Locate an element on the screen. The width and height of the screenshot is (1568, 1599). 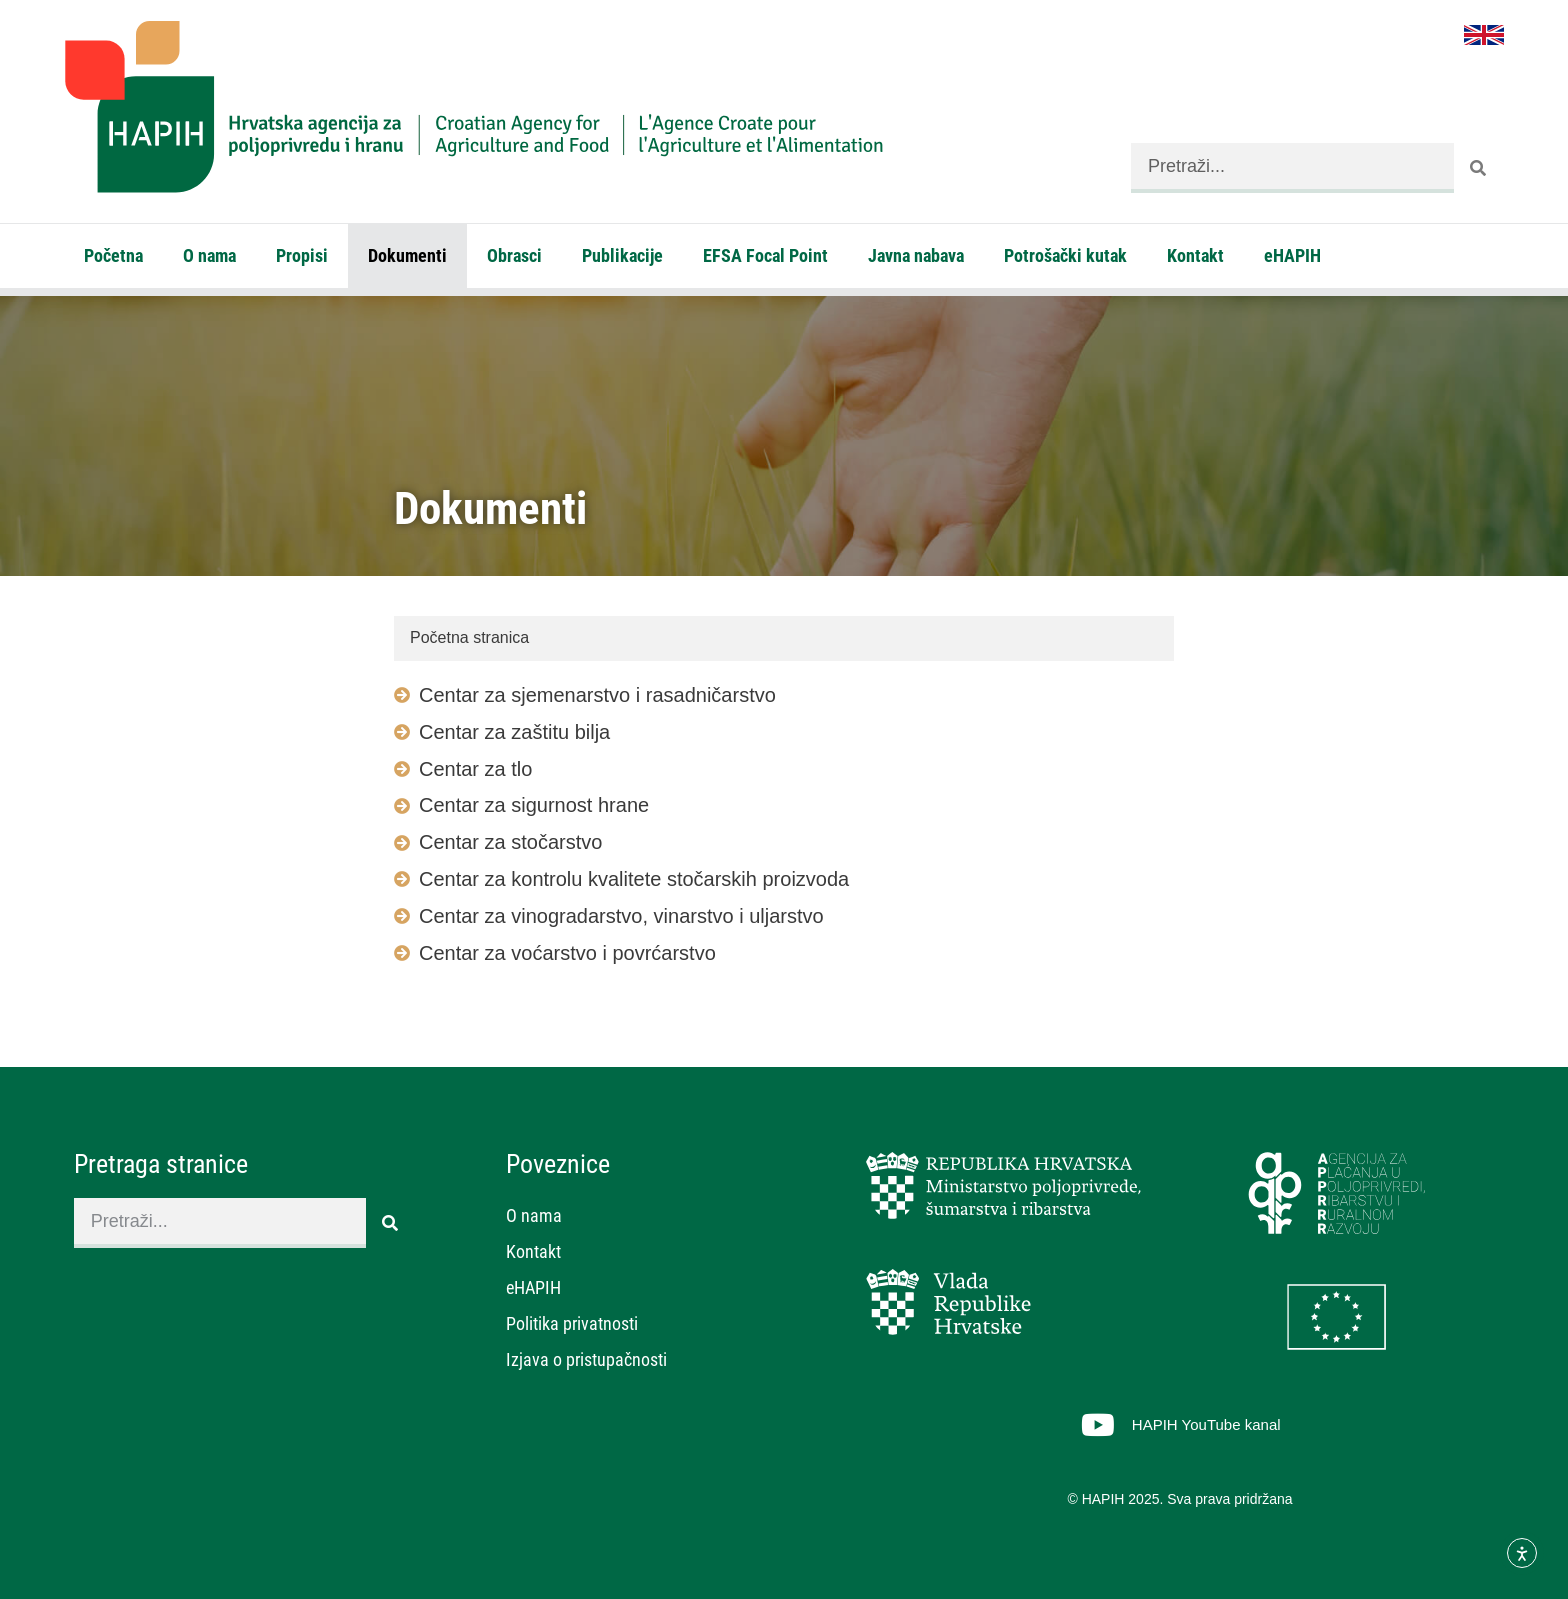
Publikacije is located at coordinates (622, 255).